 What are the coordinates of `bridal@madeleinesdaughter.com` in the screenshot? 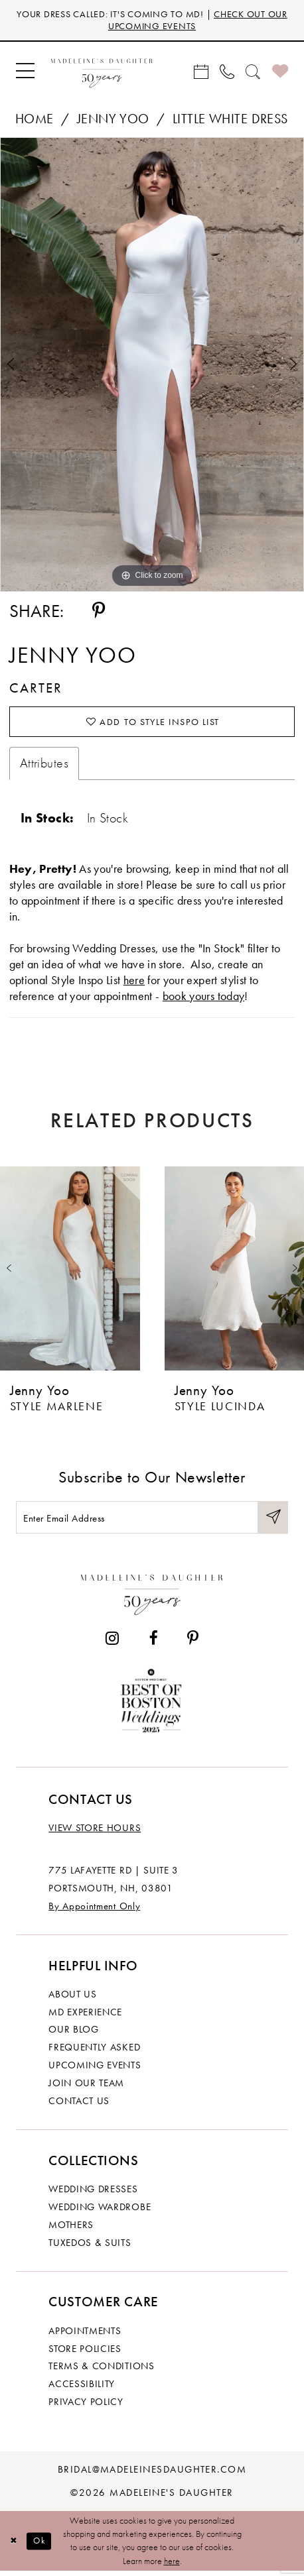 It's located at (152, 2475).